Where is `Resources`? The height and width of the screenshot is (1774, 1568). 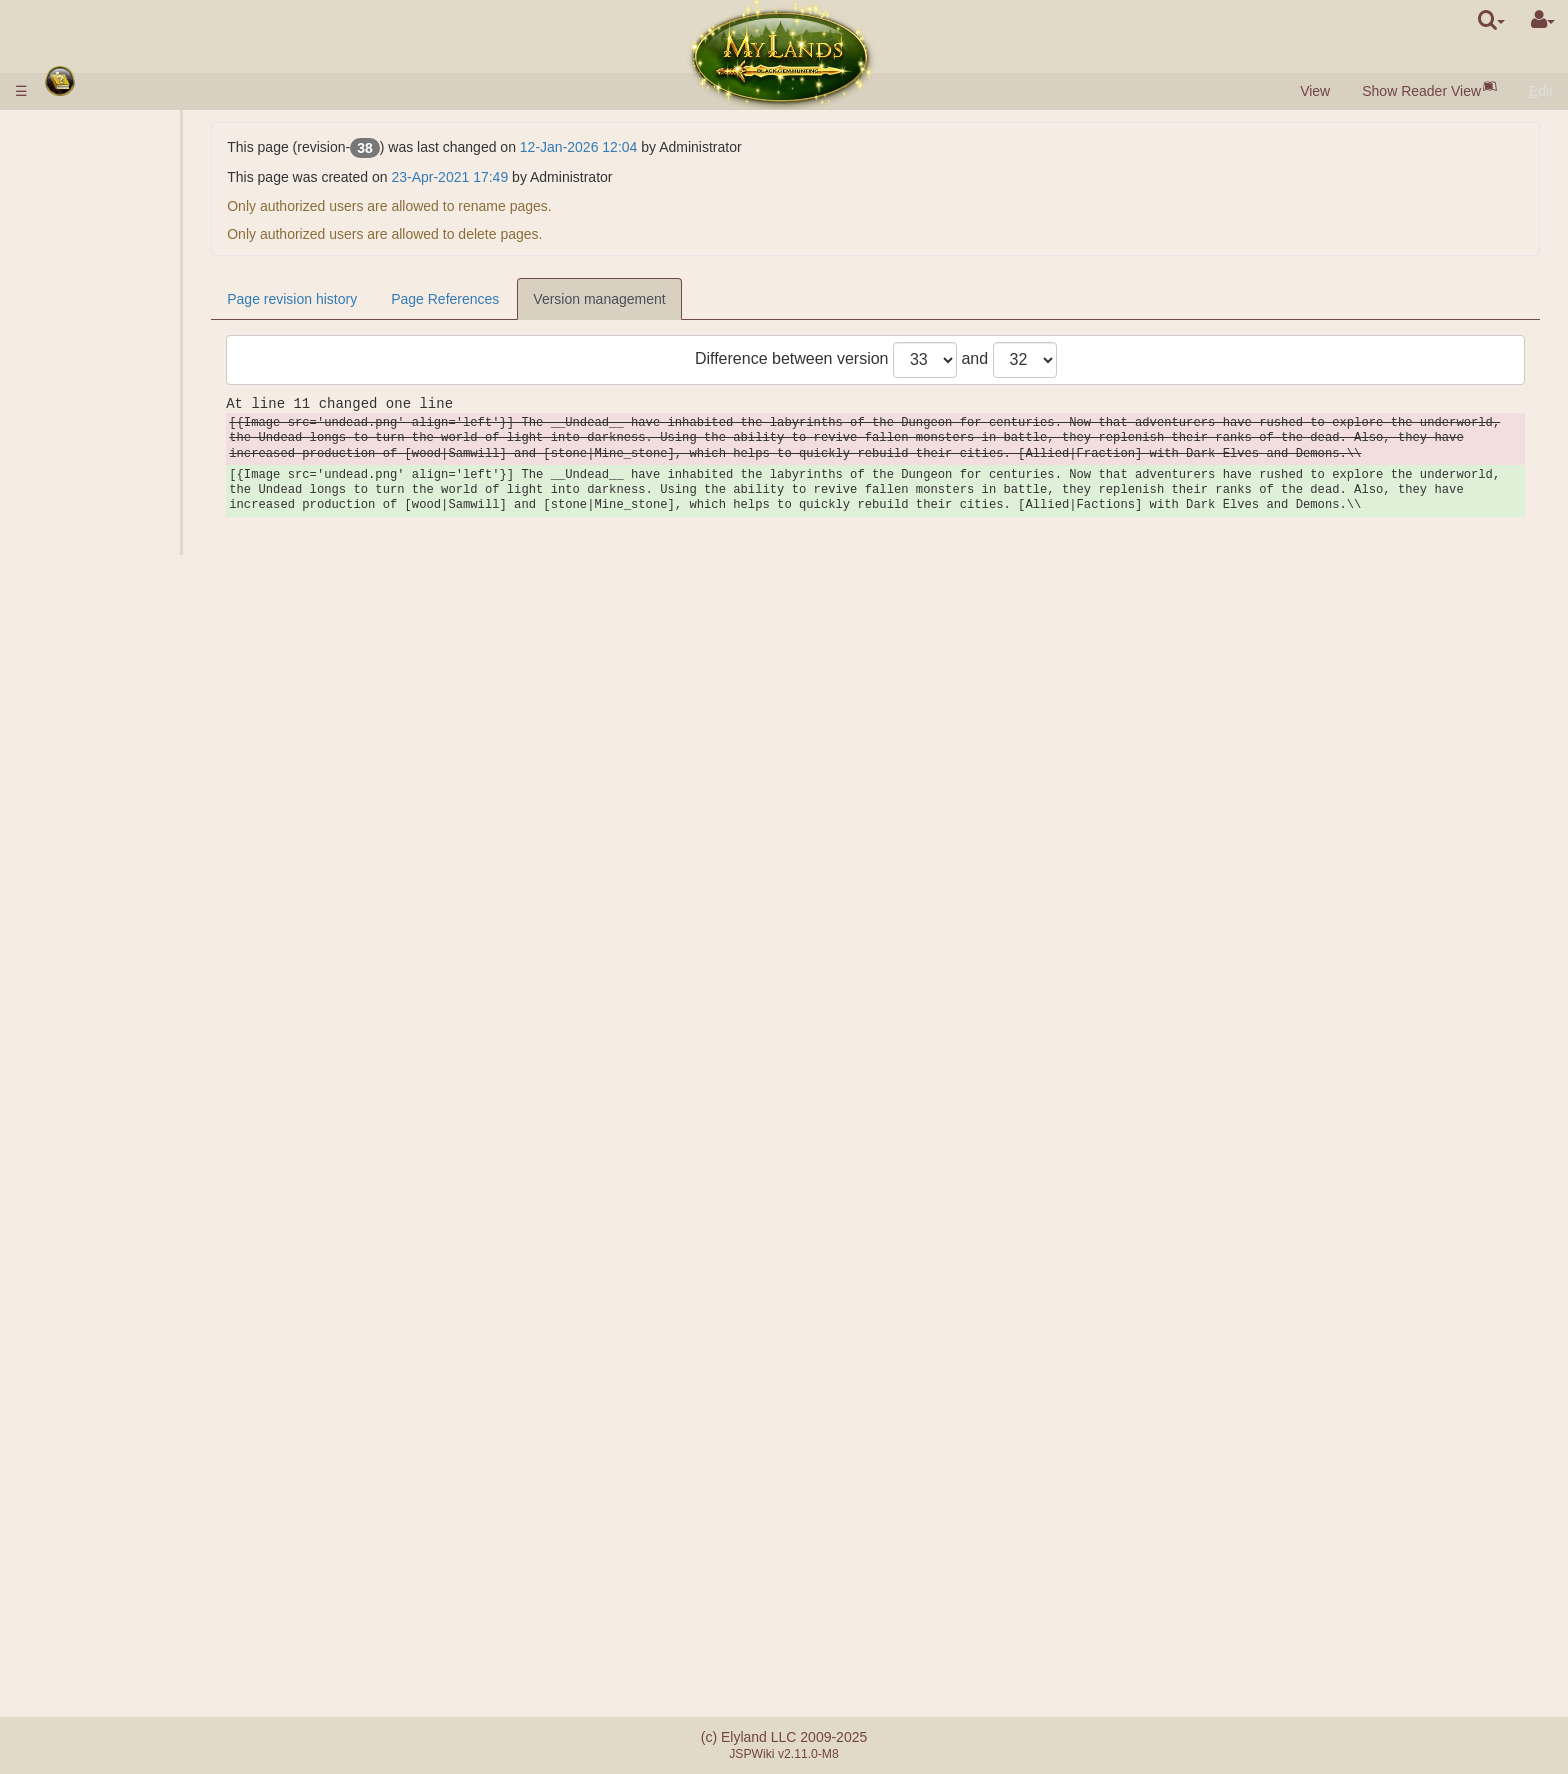 Resources is located at coordinates (88, 264).